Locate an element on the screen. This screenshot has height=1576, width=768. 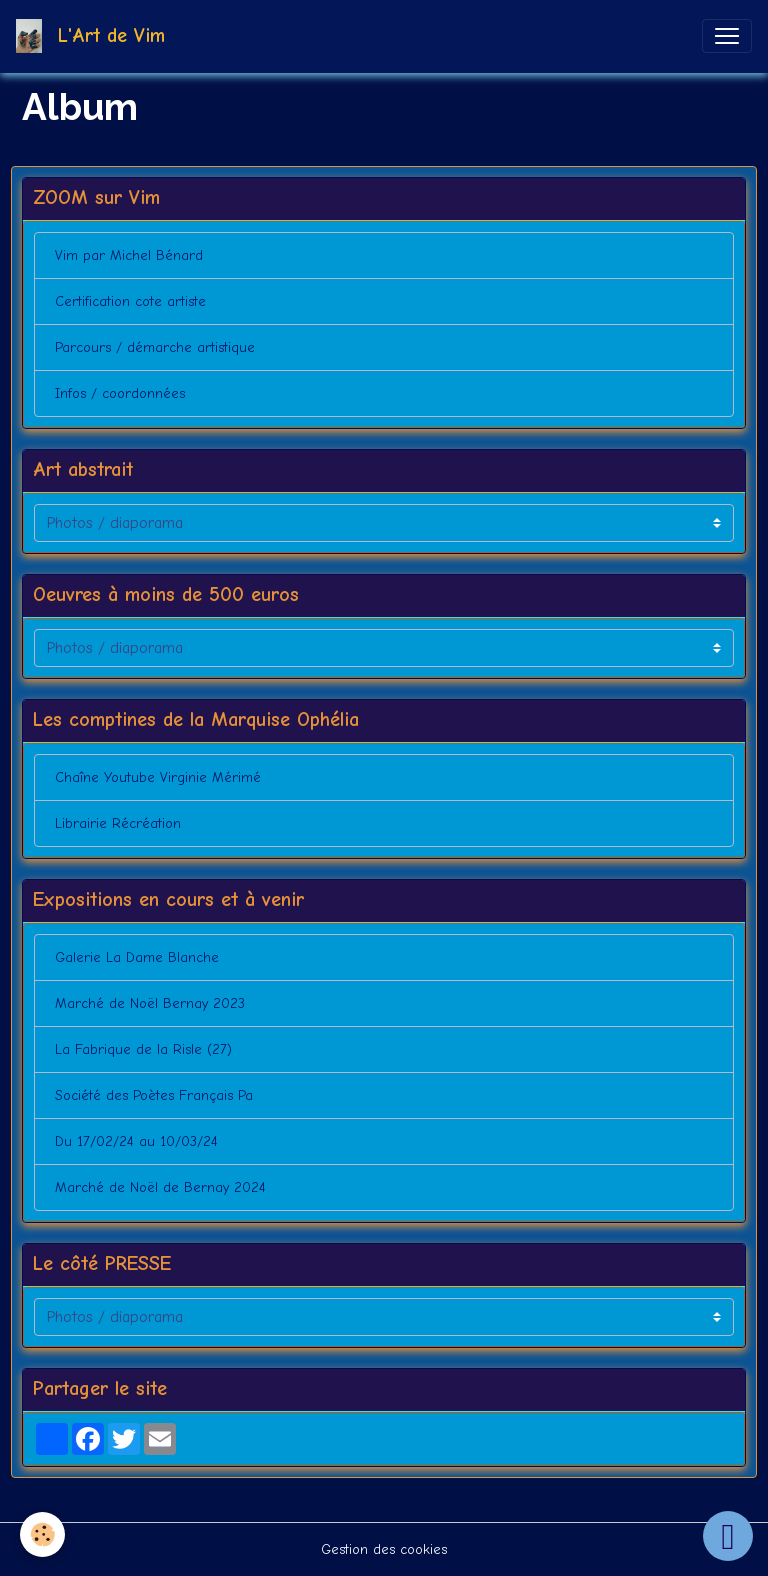
Librairie Récréation is located at coordinates (118, 823).